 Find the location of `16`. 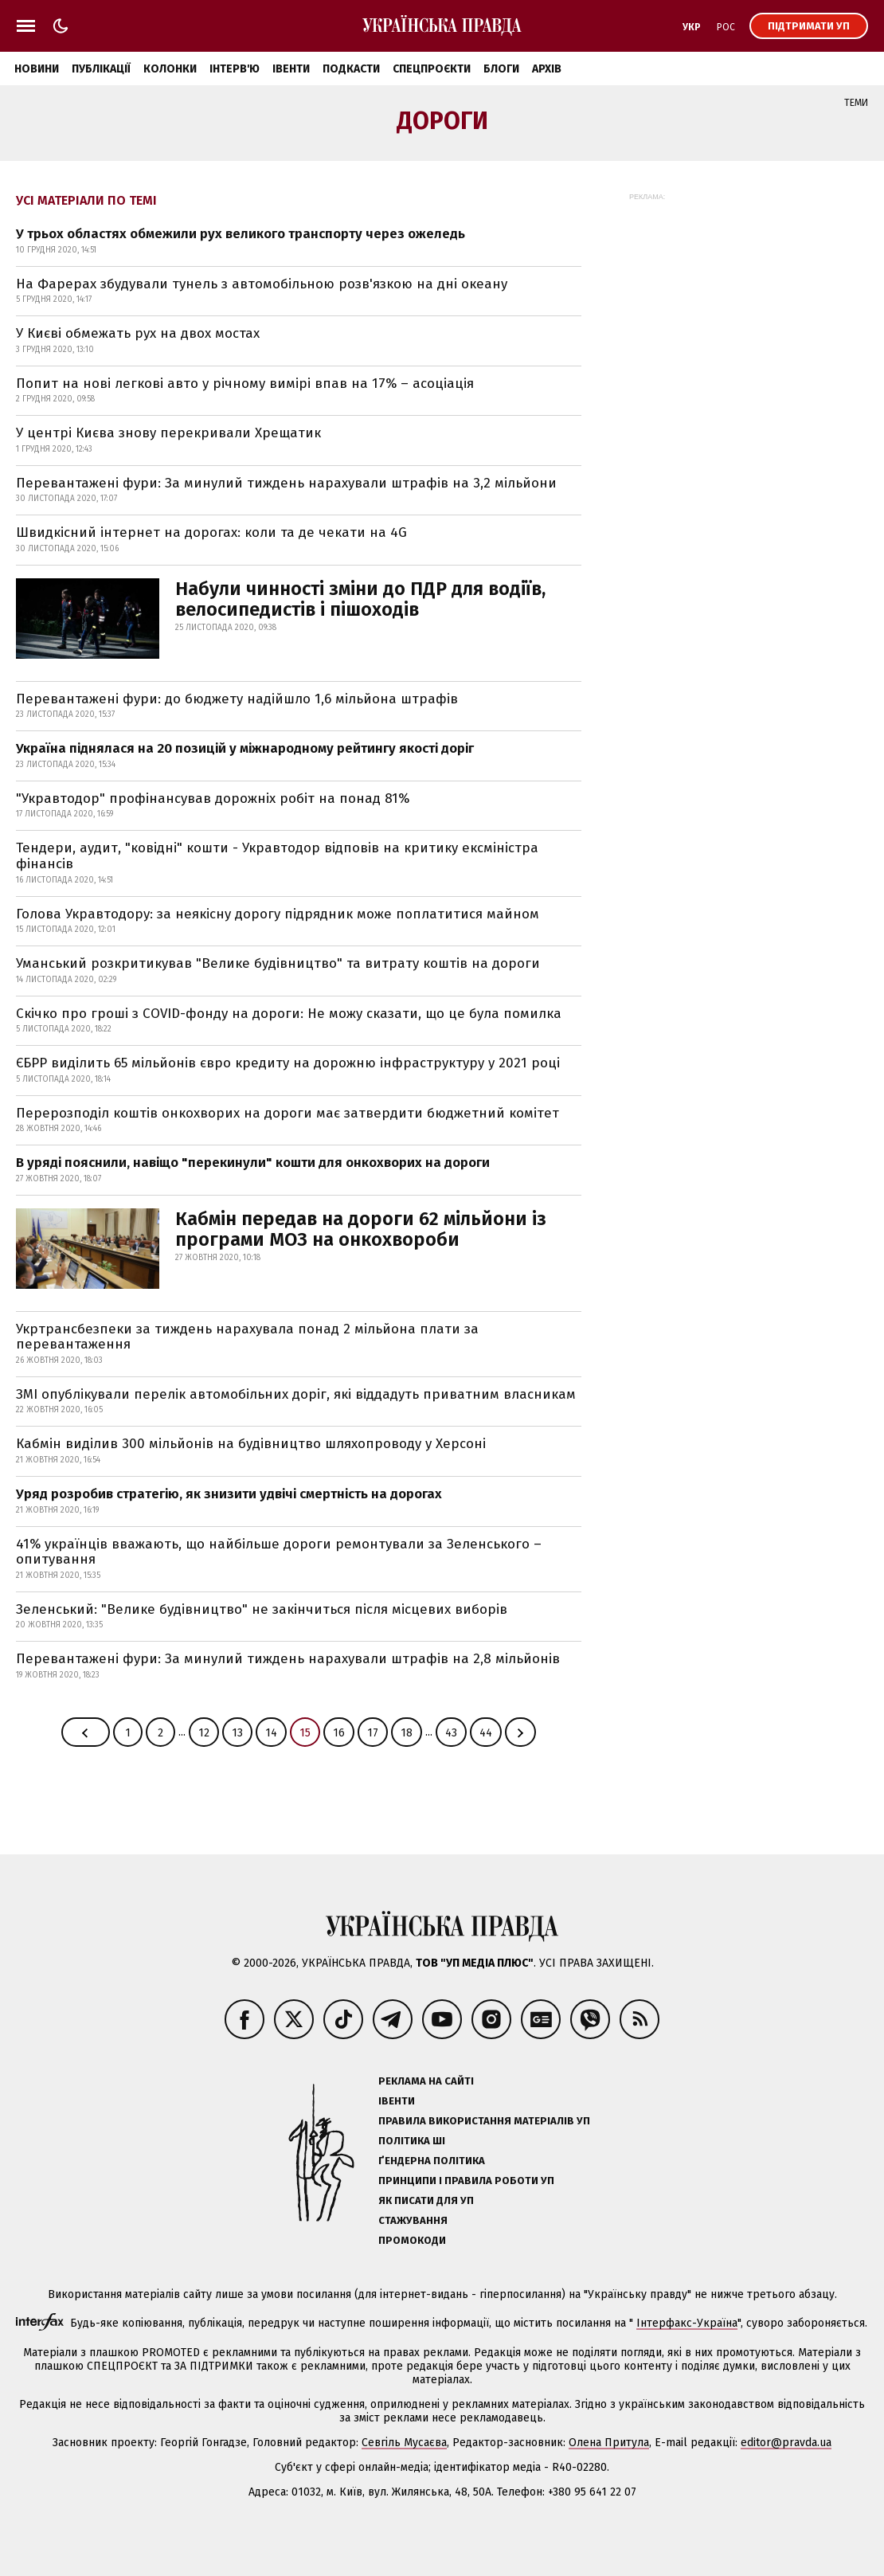

16 is located at coordinates (339, 1733).